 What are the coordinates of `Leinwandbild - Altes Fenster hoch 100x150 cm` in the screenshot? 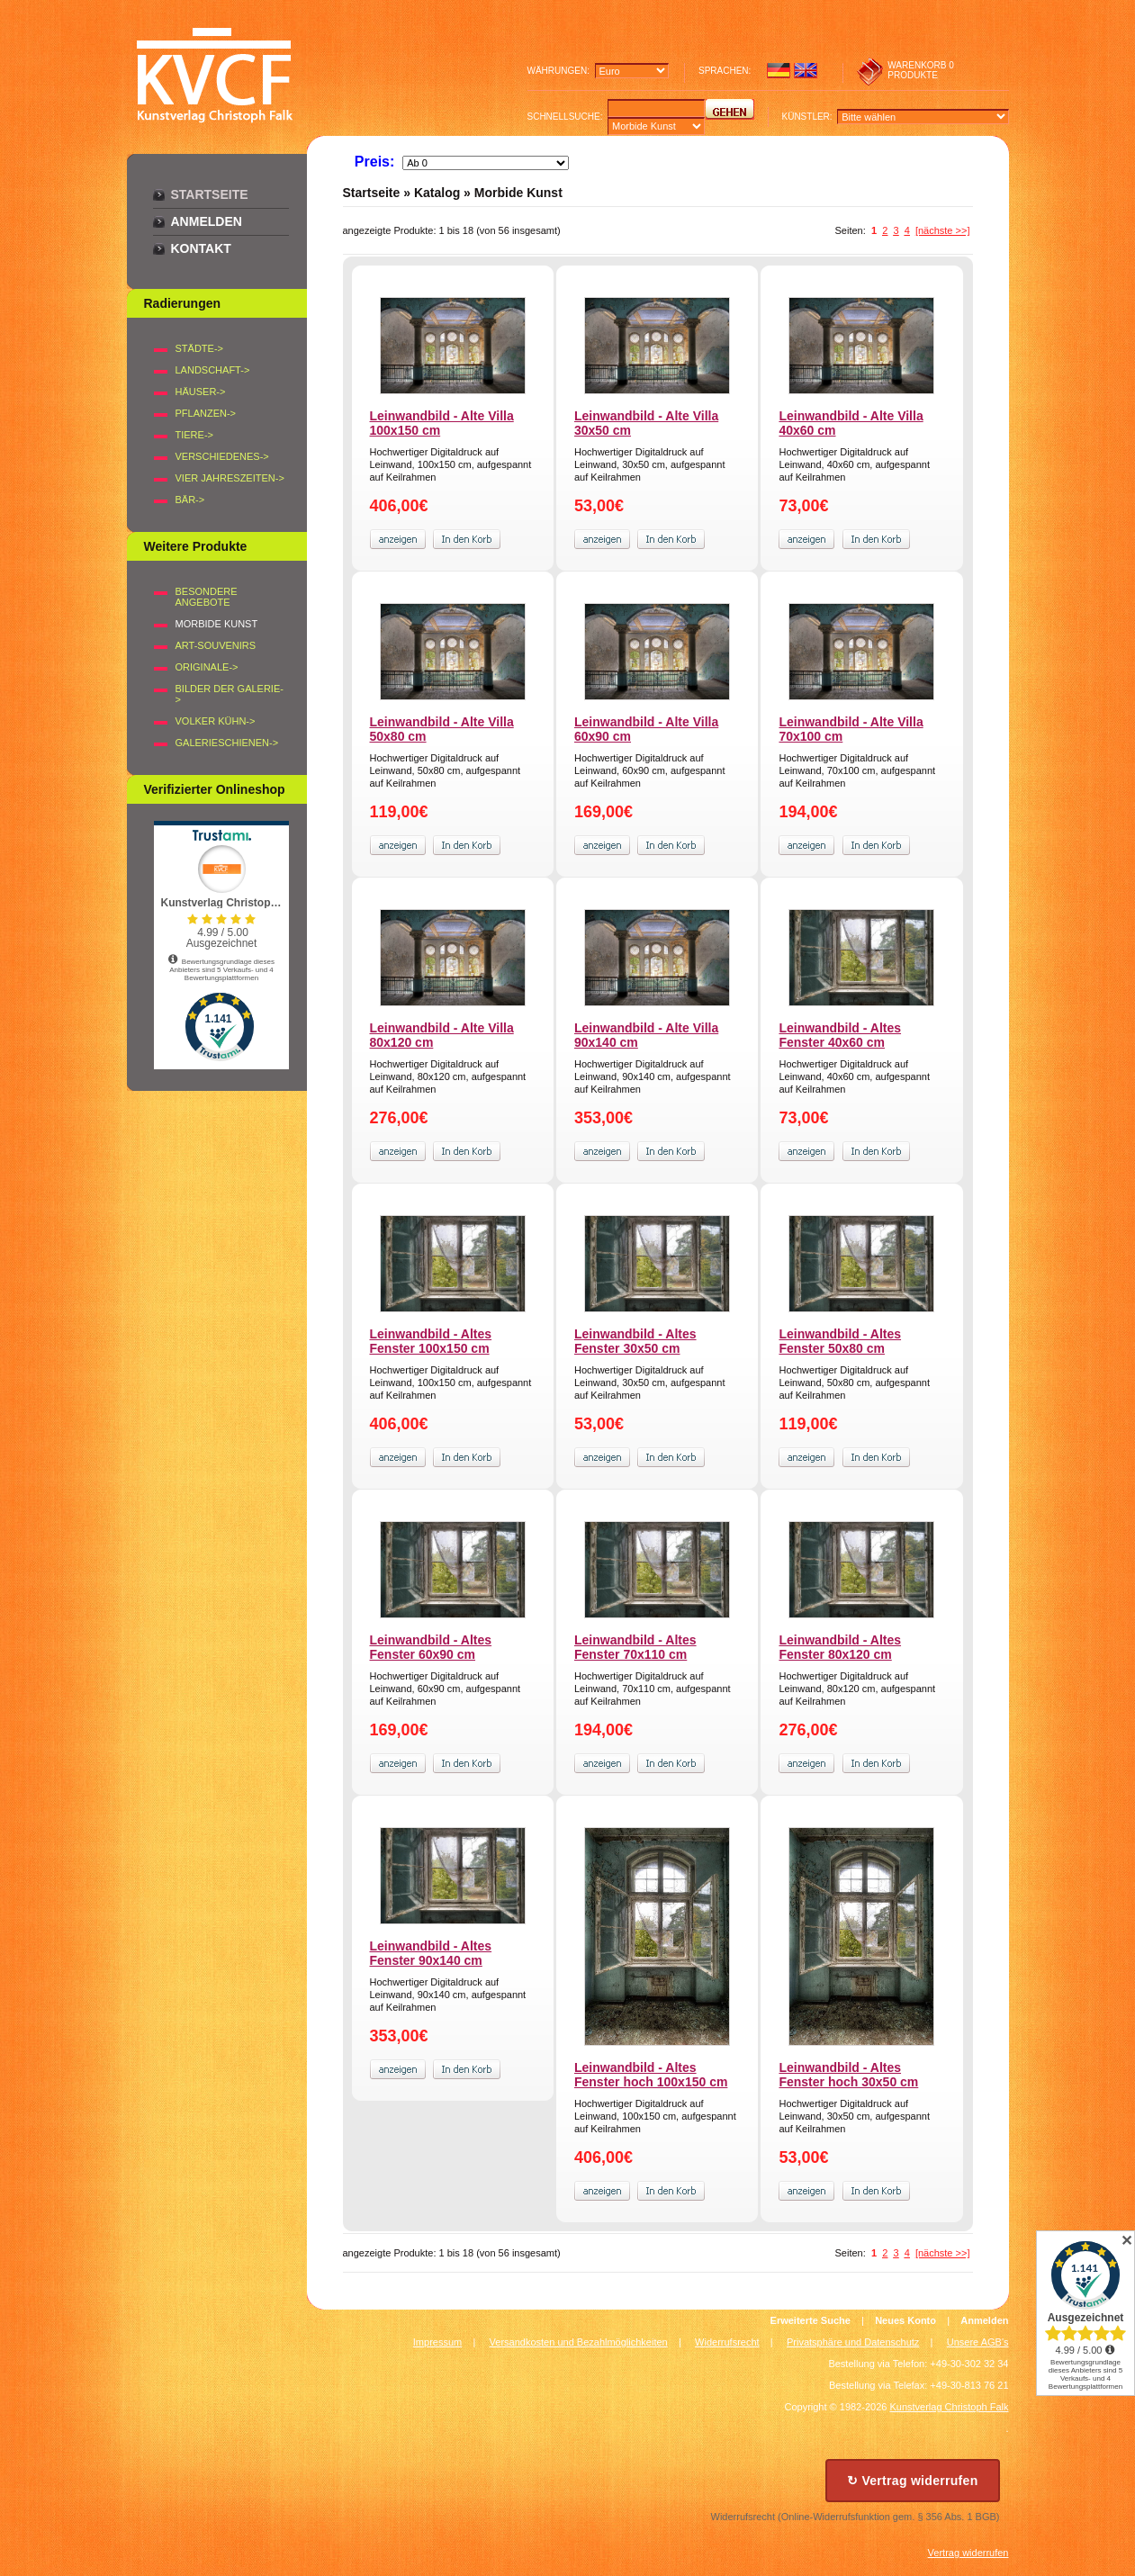 It's located at (650, 2074).